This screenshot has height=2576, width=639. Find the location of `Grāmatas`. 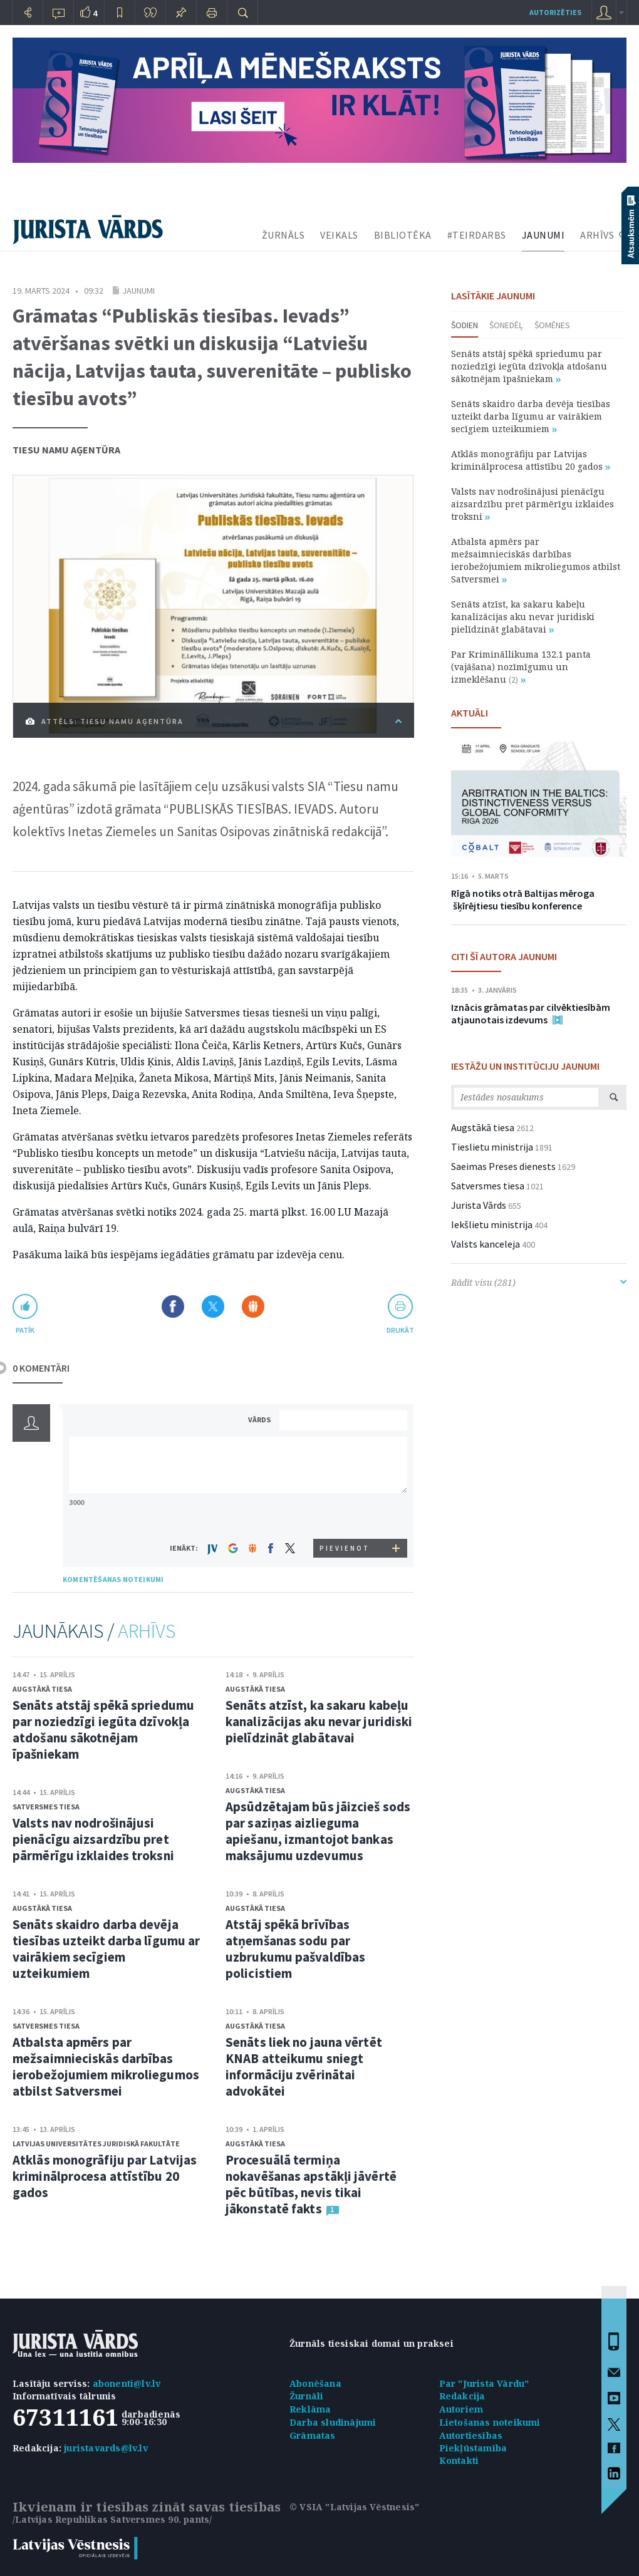

Grāmatas is located at coordinates (312, 2435).